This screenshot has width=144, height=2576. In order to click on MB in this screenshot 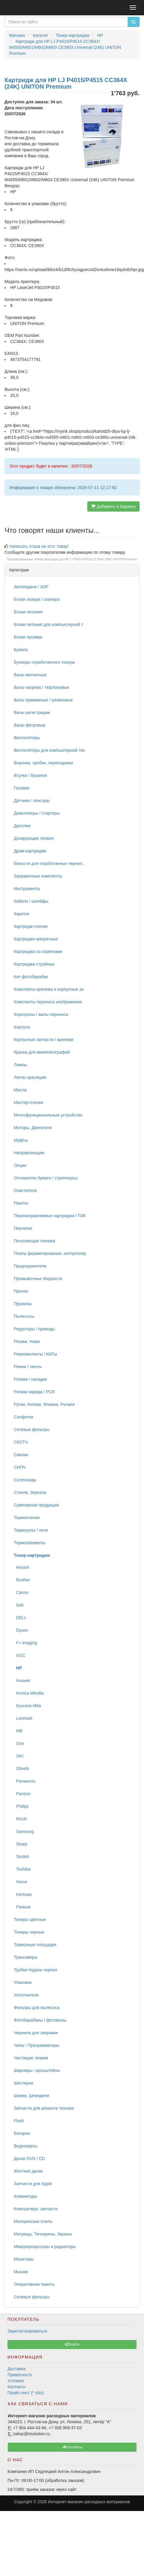, I will do `click(18, 1730)`.